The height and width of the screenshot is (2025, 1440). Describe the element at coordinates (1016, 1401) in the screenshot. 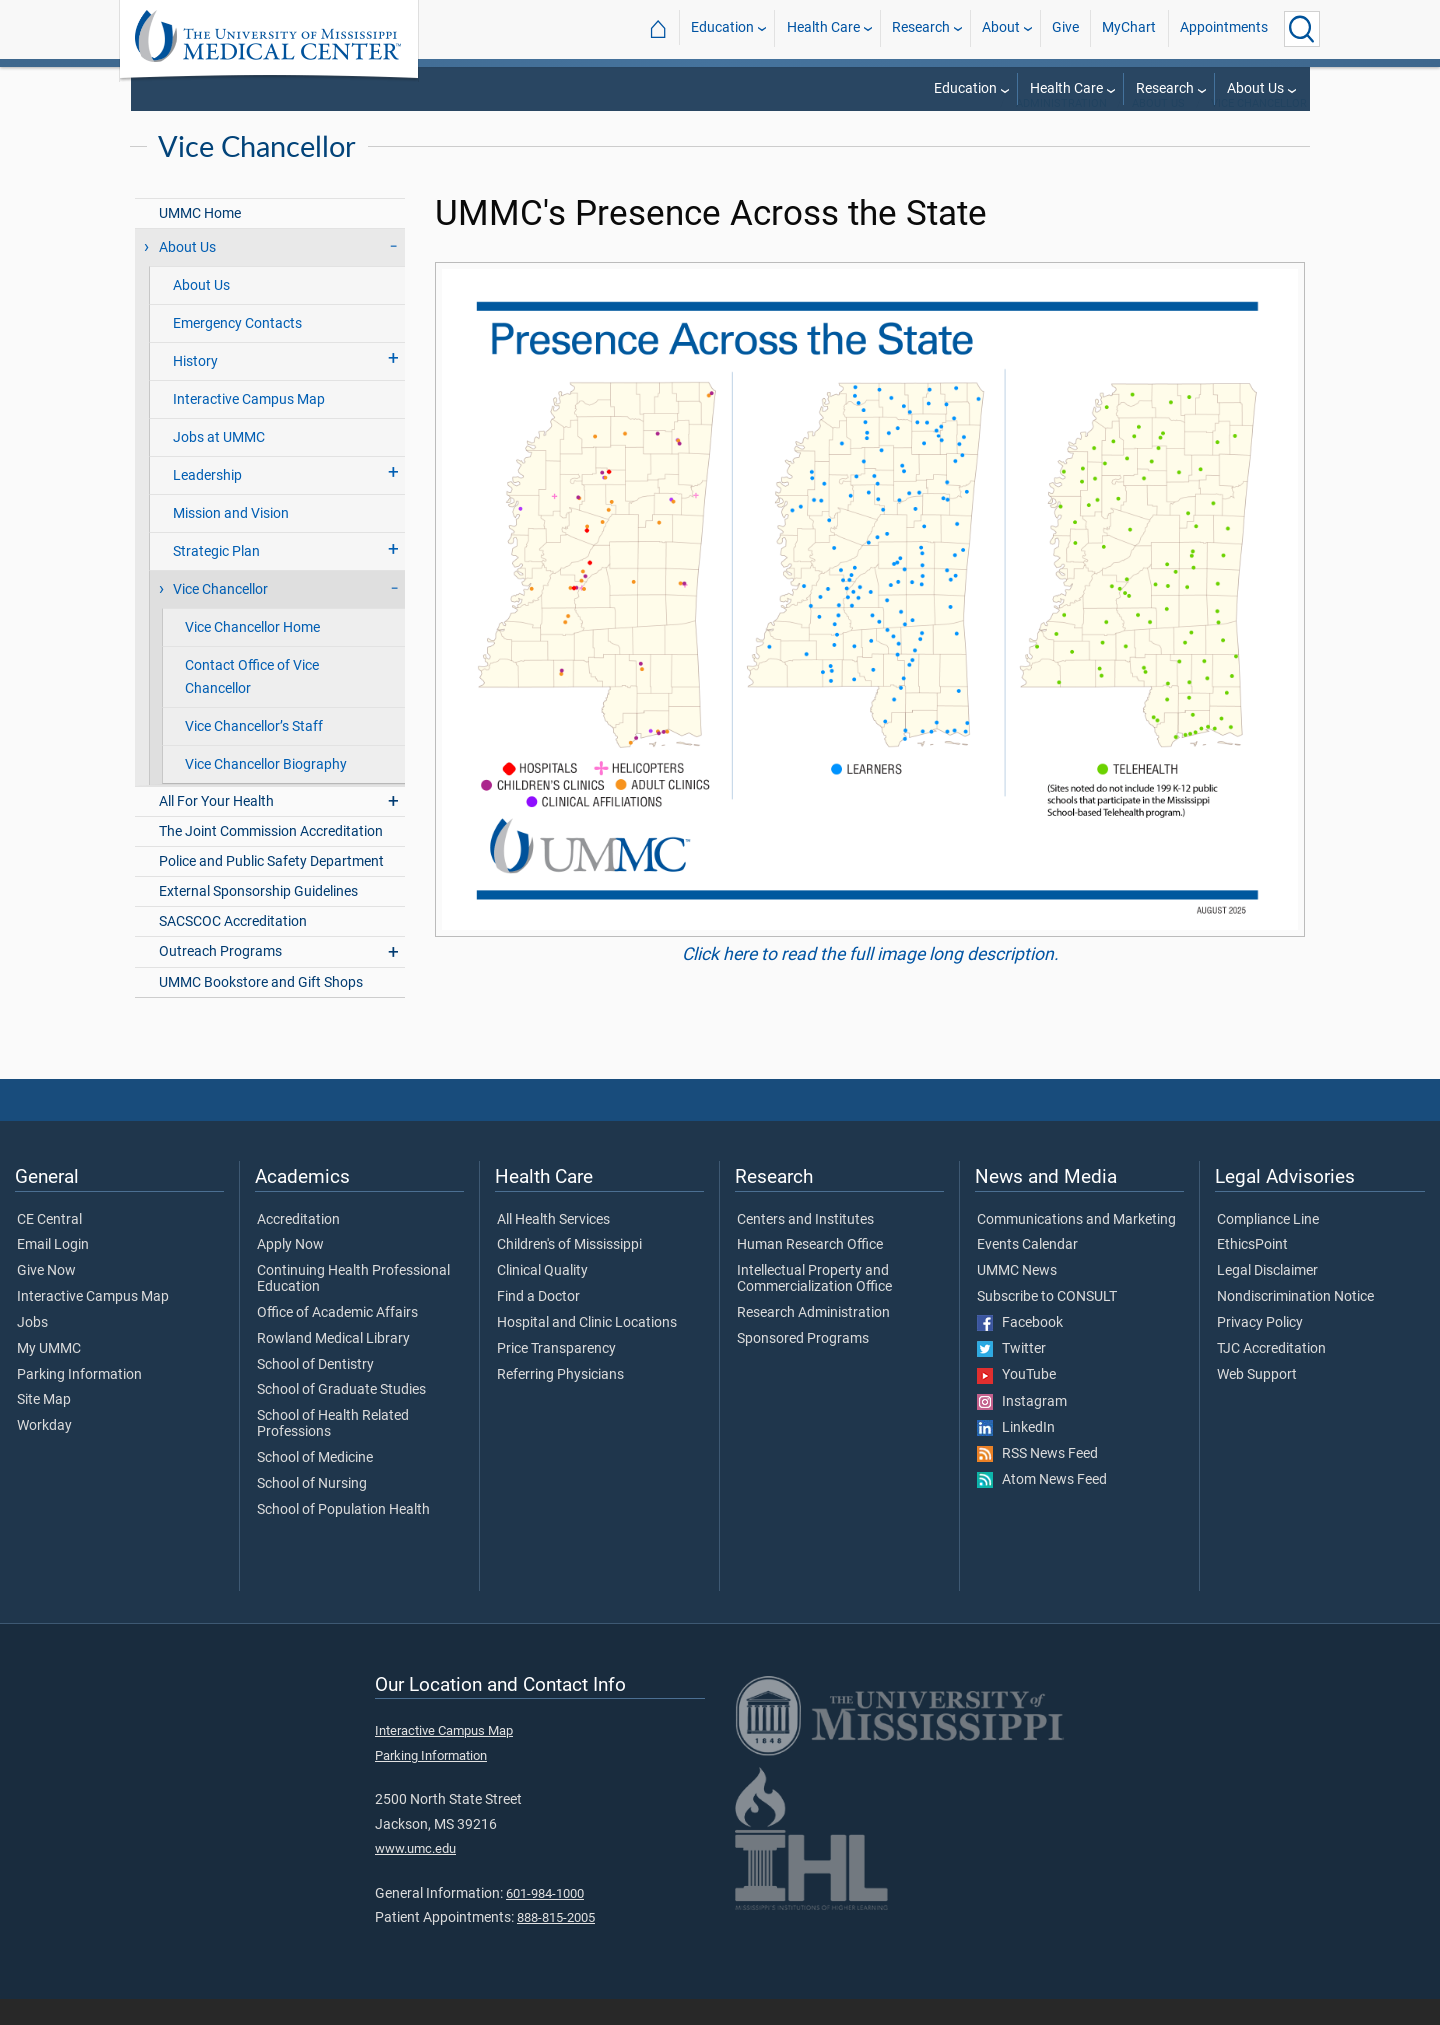

I see `YouTube` at that location.